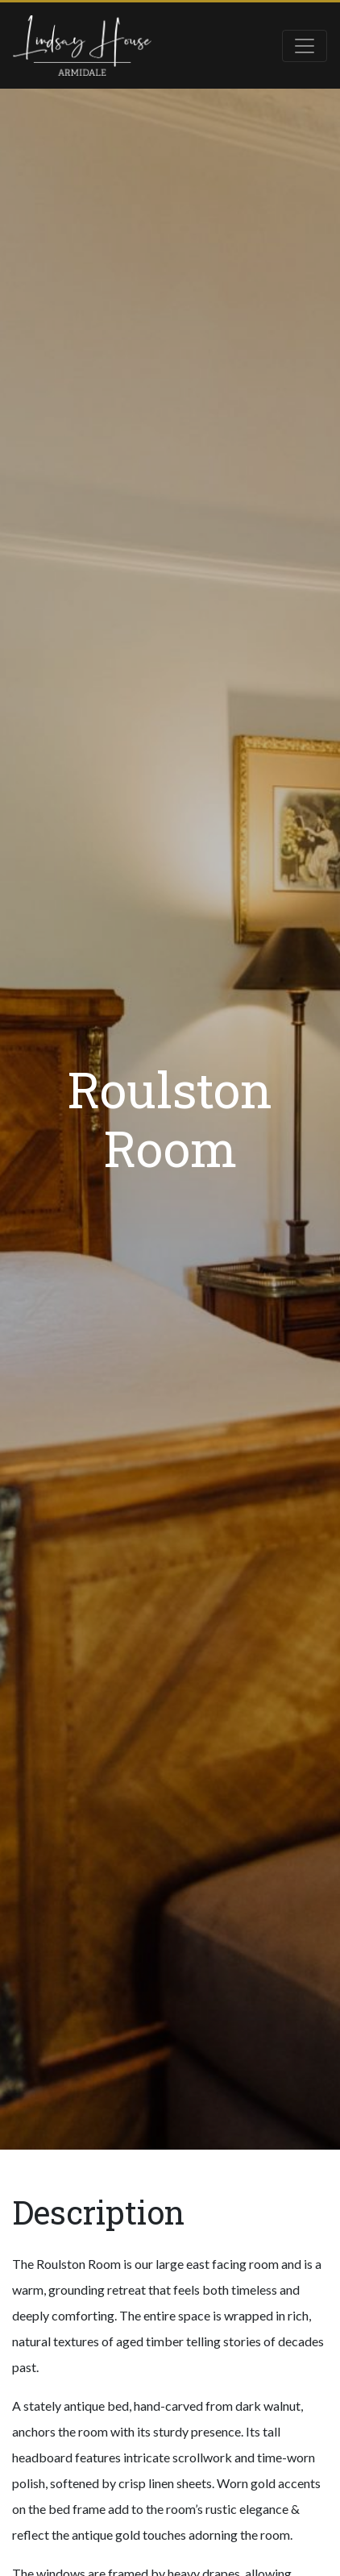  Describe the element at coordinates (304, 46) in the screenshot. I see `[Toggle navigation]` at that location.